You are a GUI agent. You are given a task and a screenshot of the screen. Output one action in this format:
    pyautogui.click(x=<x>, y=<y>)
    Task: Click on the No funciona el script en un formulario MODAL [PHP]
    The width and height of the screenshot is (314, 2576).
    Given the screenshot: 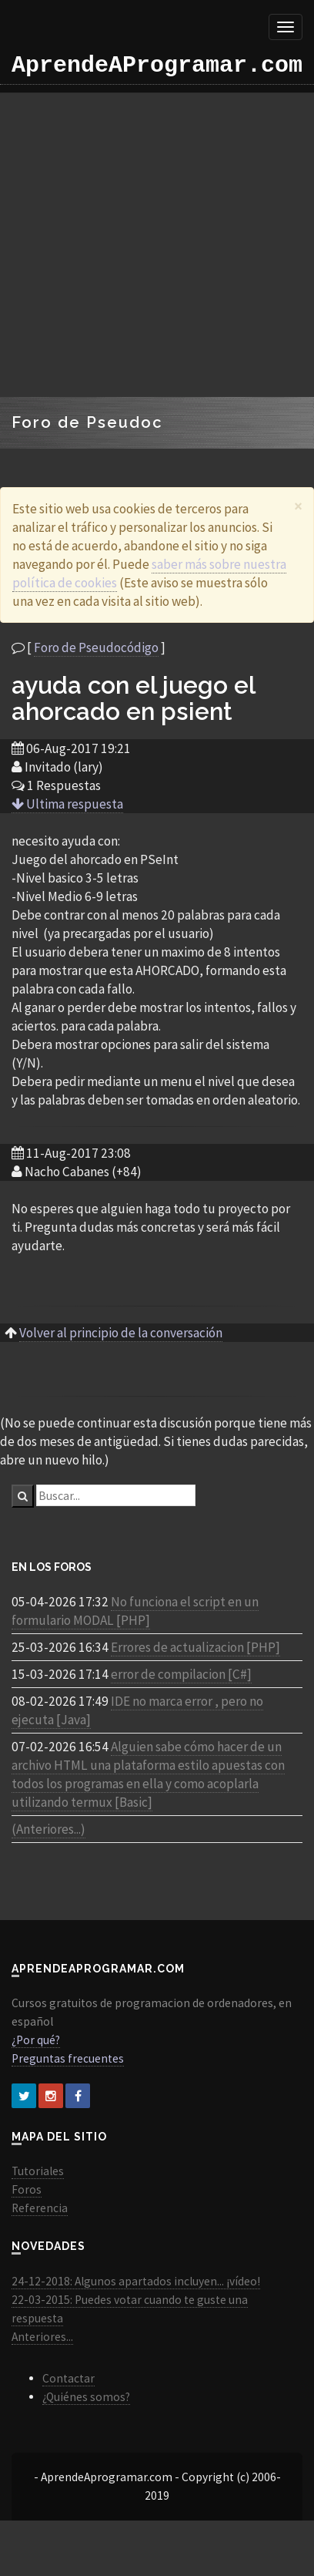 What is the action you would take?
    pyautogui.click(x=135, y=1611)
    